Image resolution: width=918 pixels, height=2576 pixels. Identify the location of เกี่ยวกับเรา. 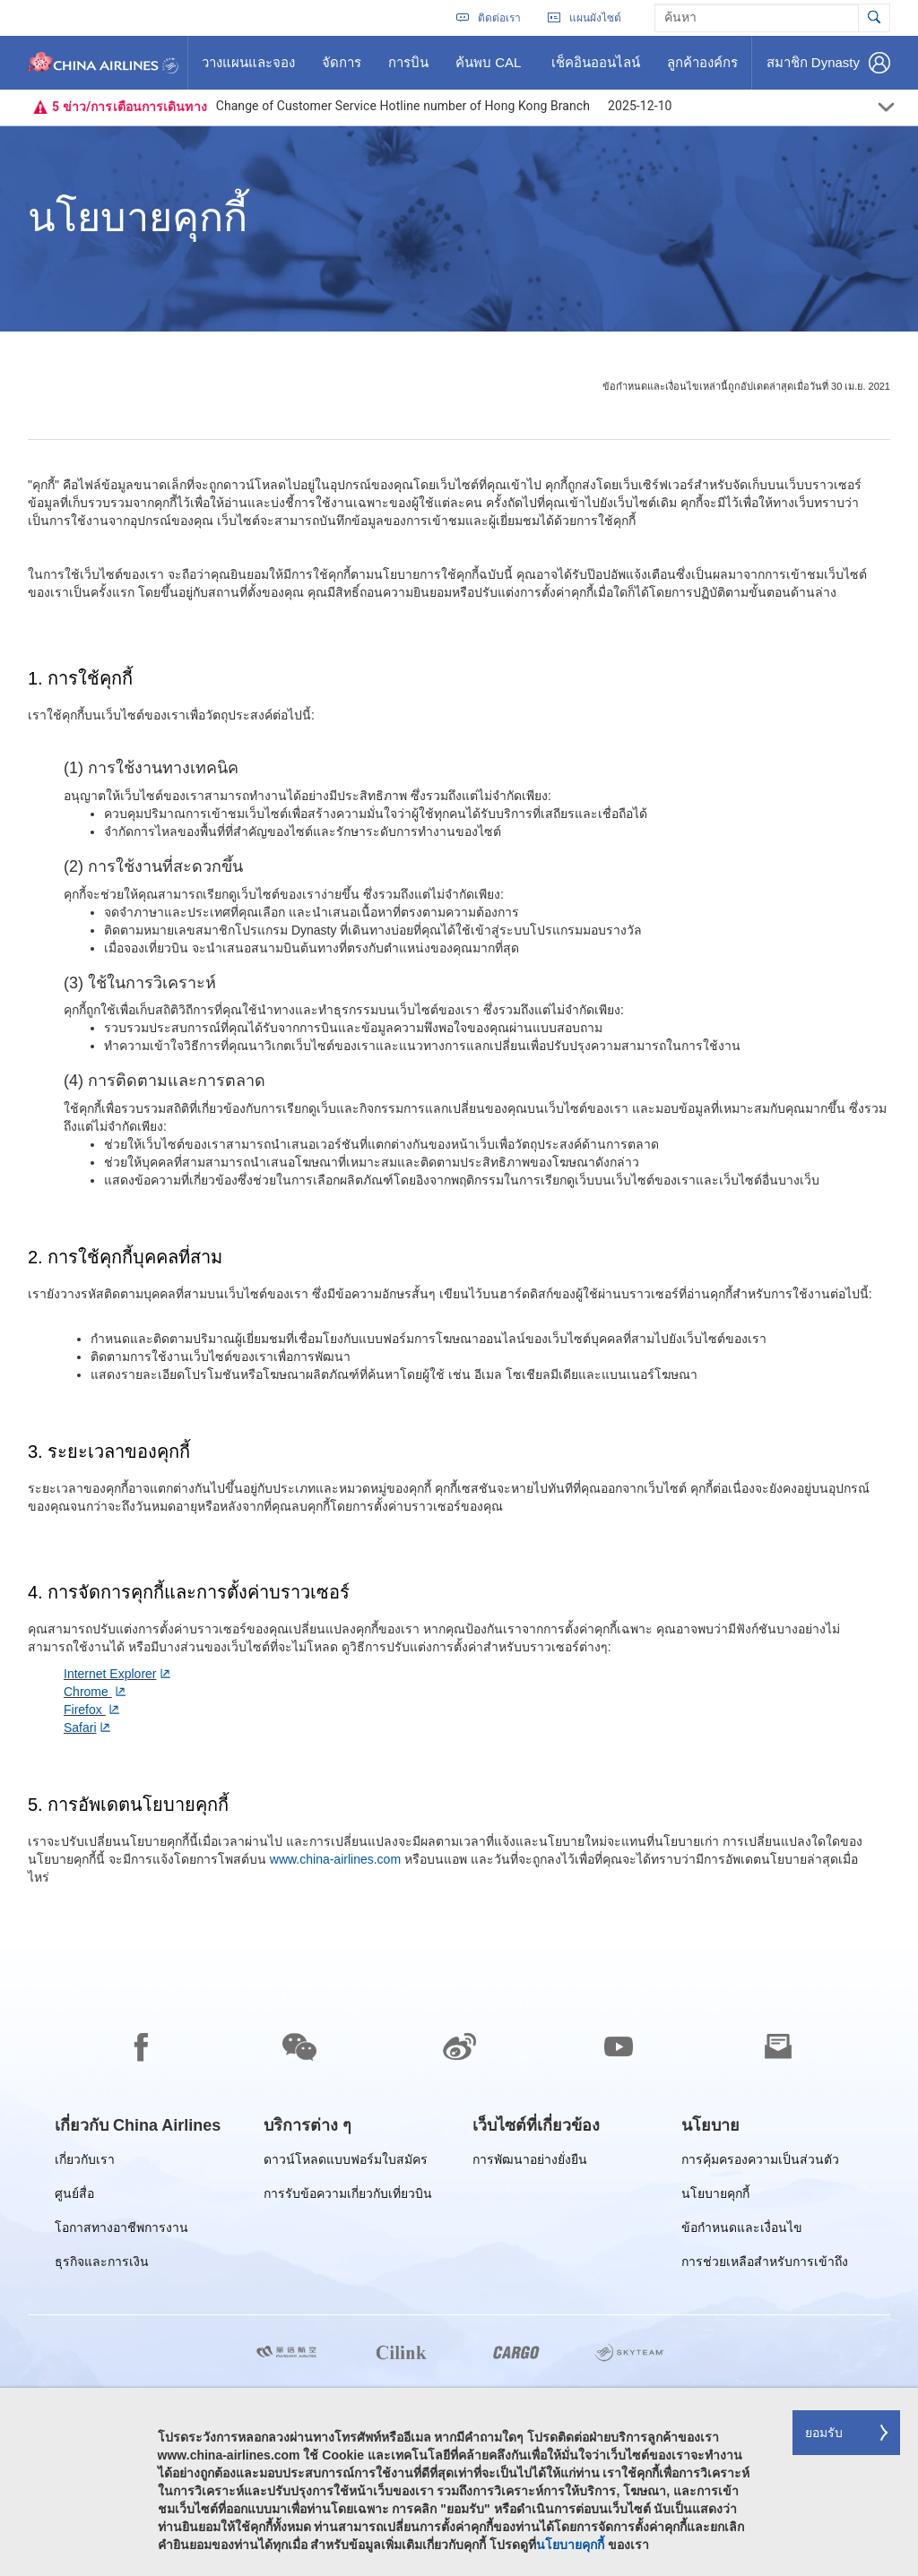
(85, 2162).